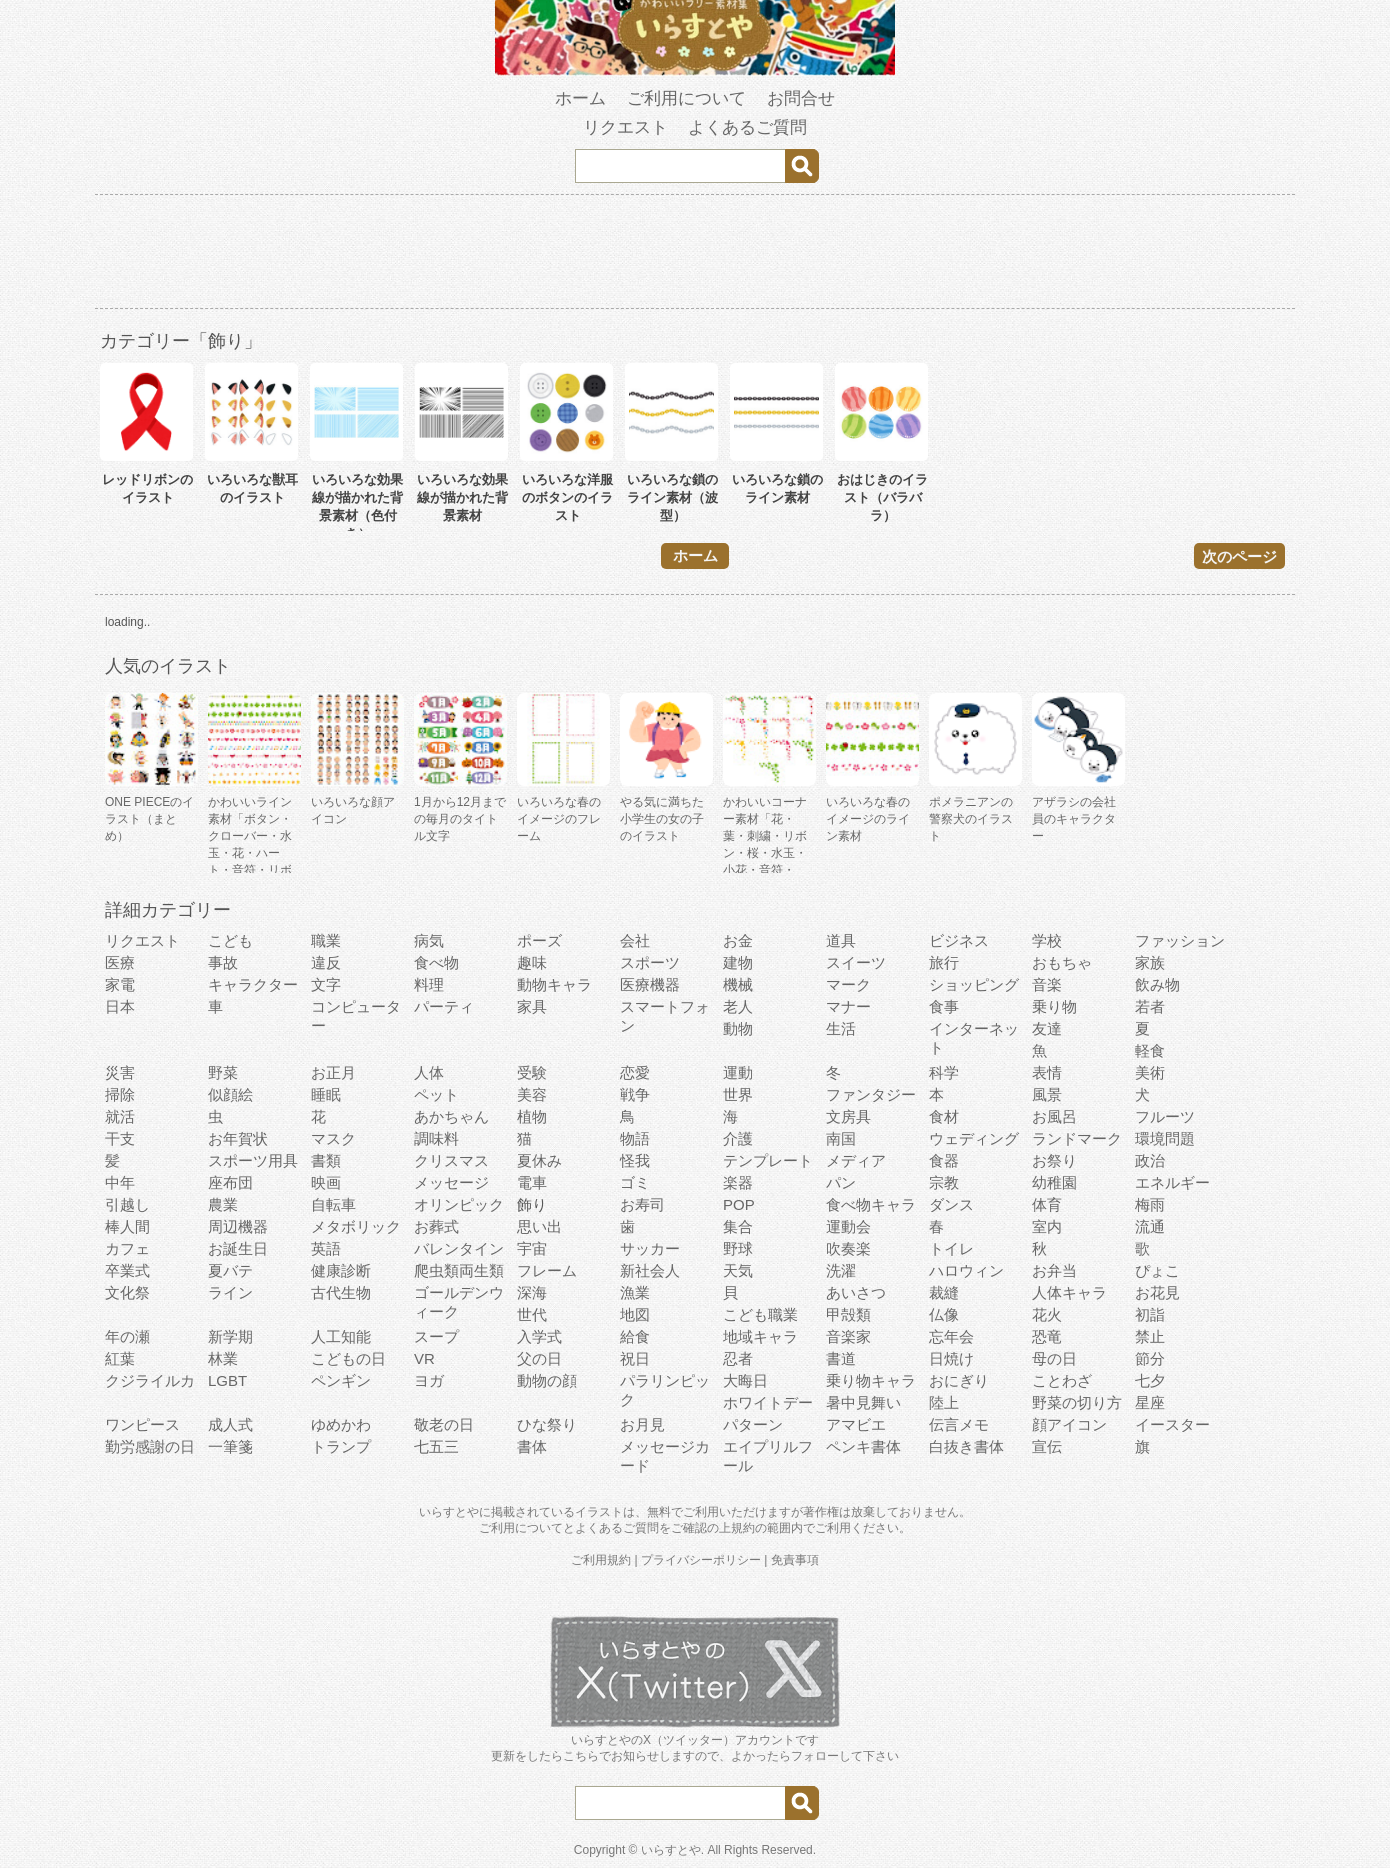  Describe the element at coordinates (223, 1072) in the screenshot. I see `野菜` at that location.